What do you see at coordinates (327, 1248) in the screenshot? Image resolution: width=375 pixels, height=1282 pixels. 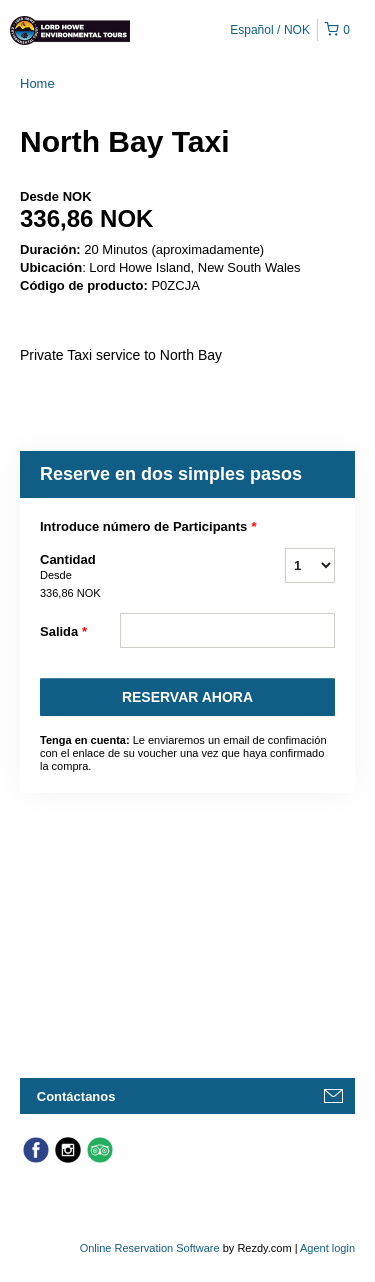 I see `Agent login` at bounding box center [327, 1248].